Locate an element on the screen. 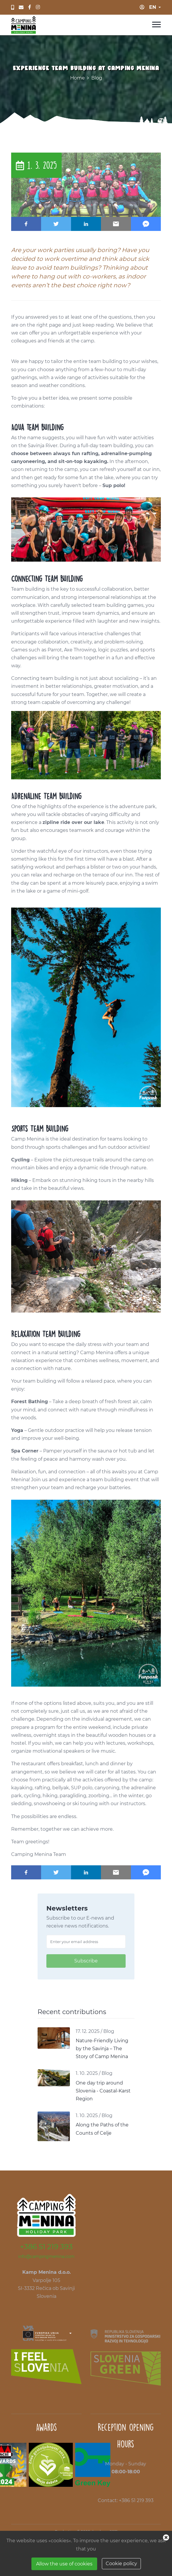 Image resolution: width=172 pixels, height=2576 pixels. Subscribe is located at coordinates (86, 1961).